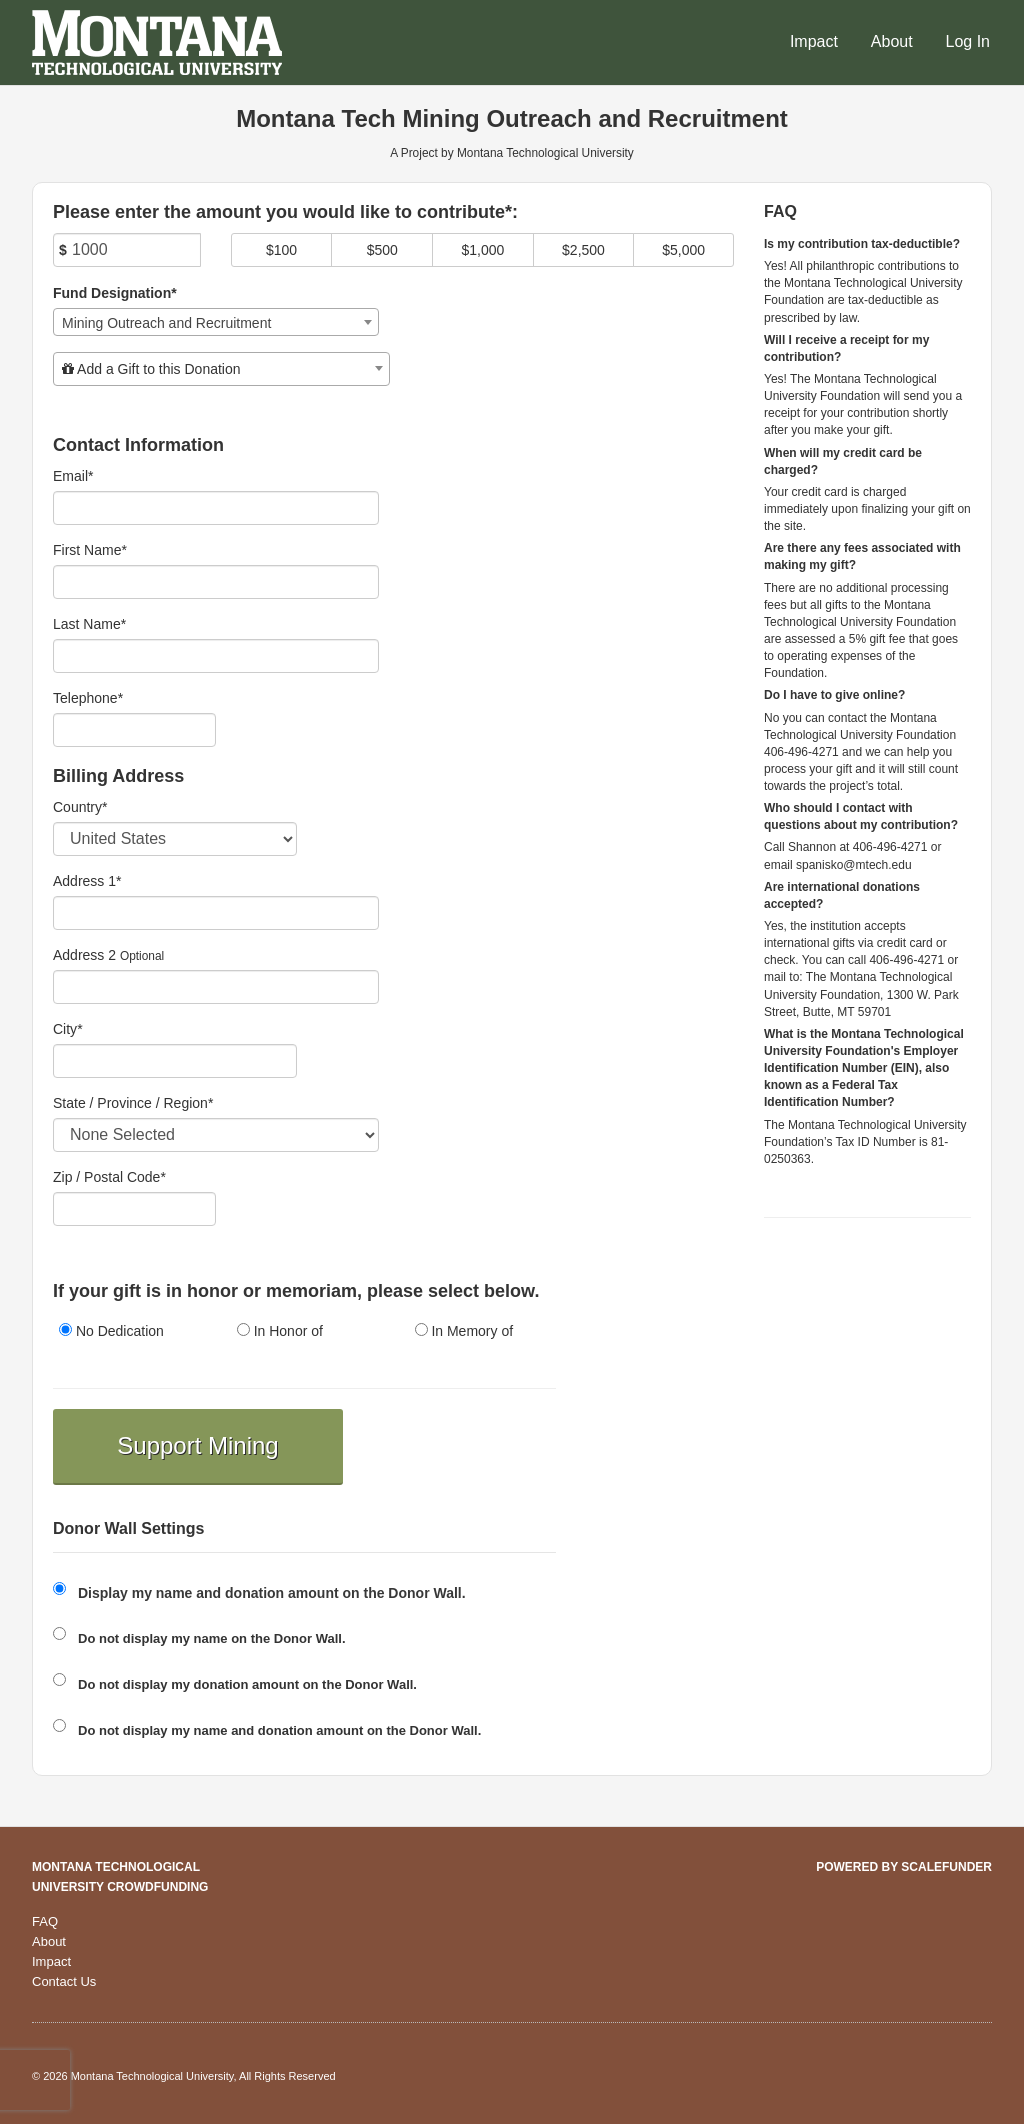 This screenshot has height=2124, width=1024. I want to click on [Enter Zipcode], so click(134, 1209).